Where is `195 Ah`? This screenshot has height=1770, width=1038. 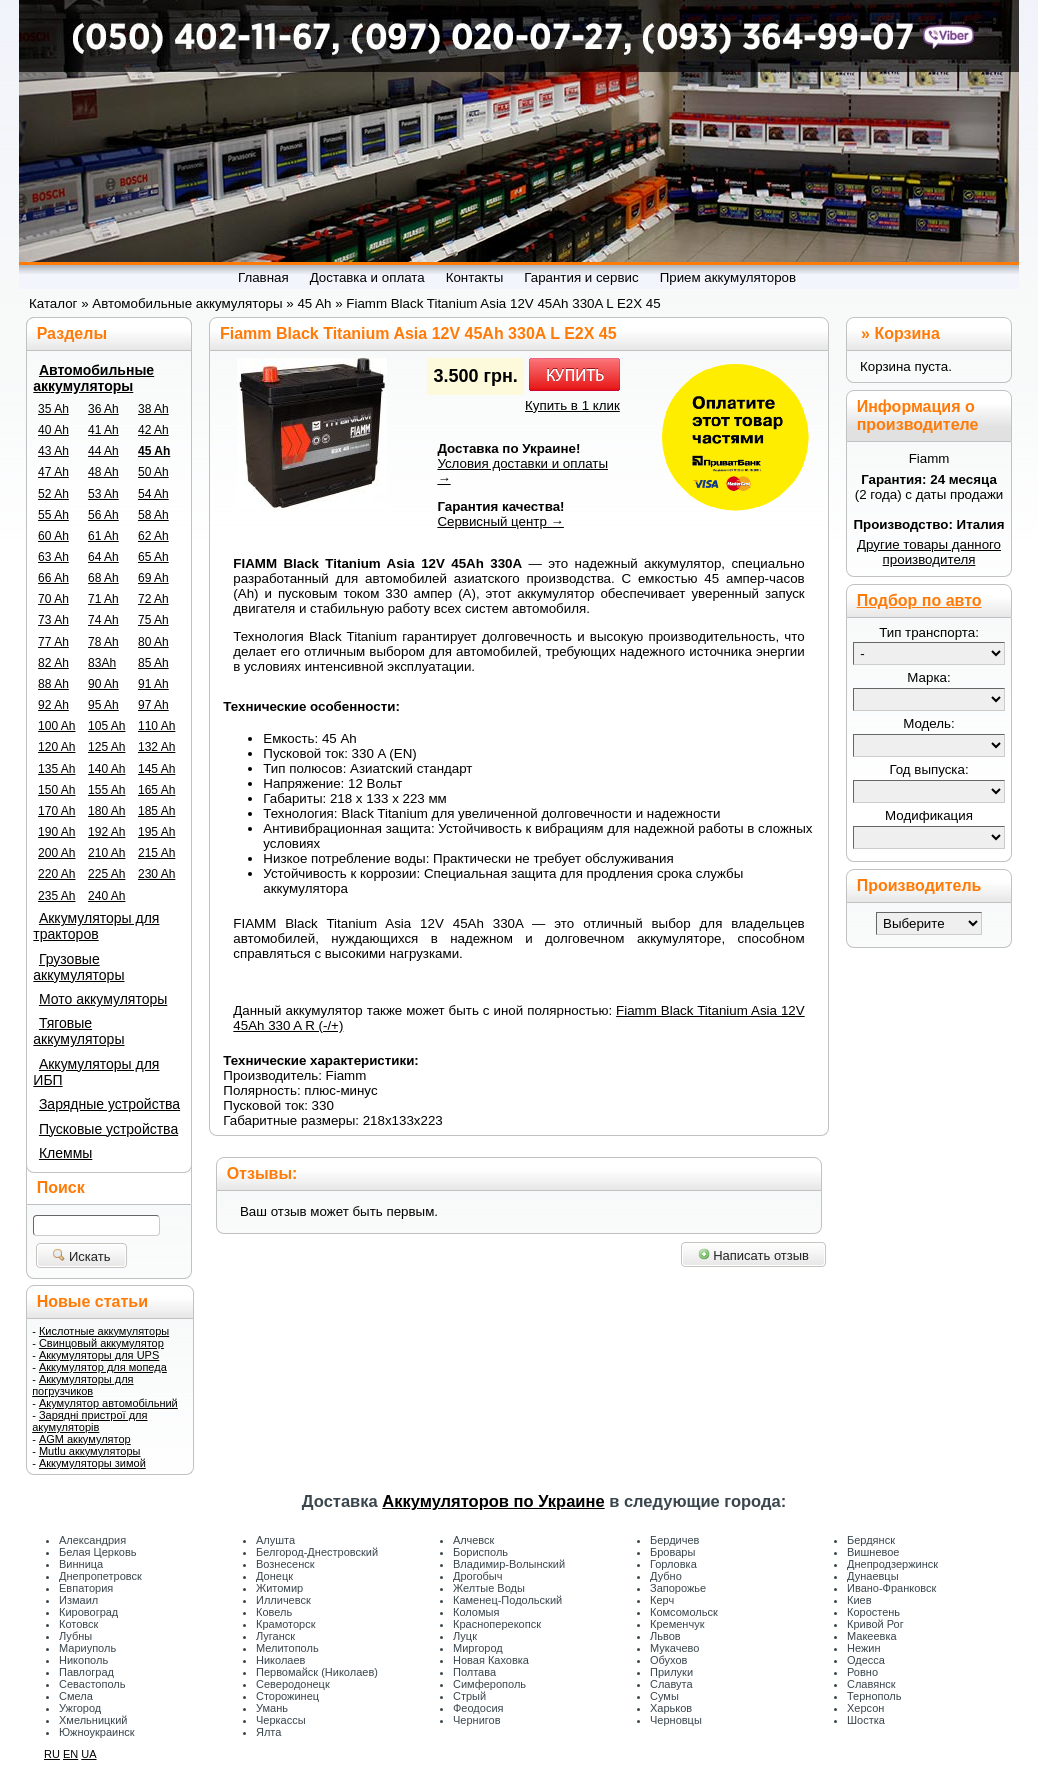
195 Ah is located at coordinates (156, 832).